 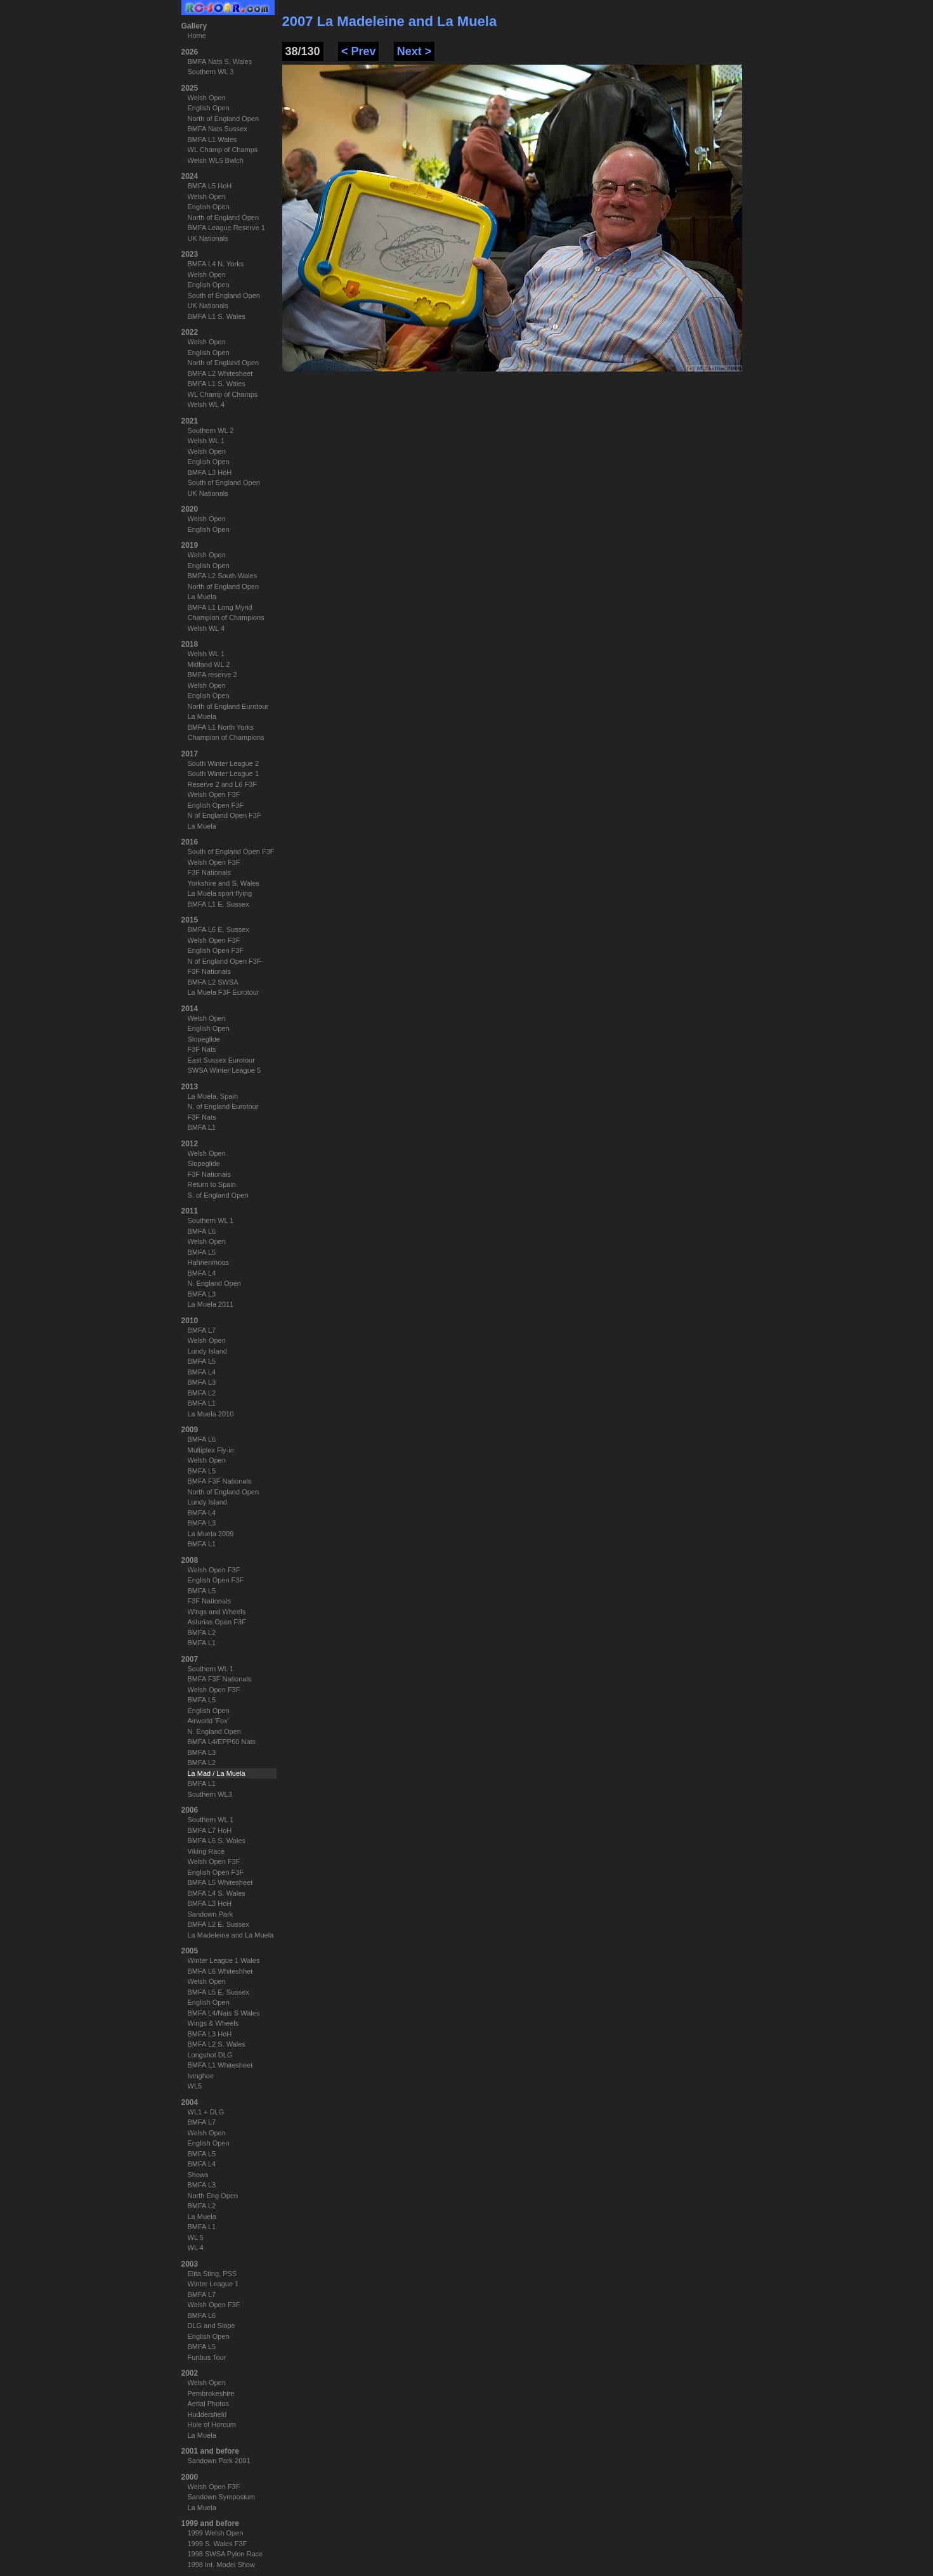 I want to click on Return to Spain, so click(x=212, y=1184).